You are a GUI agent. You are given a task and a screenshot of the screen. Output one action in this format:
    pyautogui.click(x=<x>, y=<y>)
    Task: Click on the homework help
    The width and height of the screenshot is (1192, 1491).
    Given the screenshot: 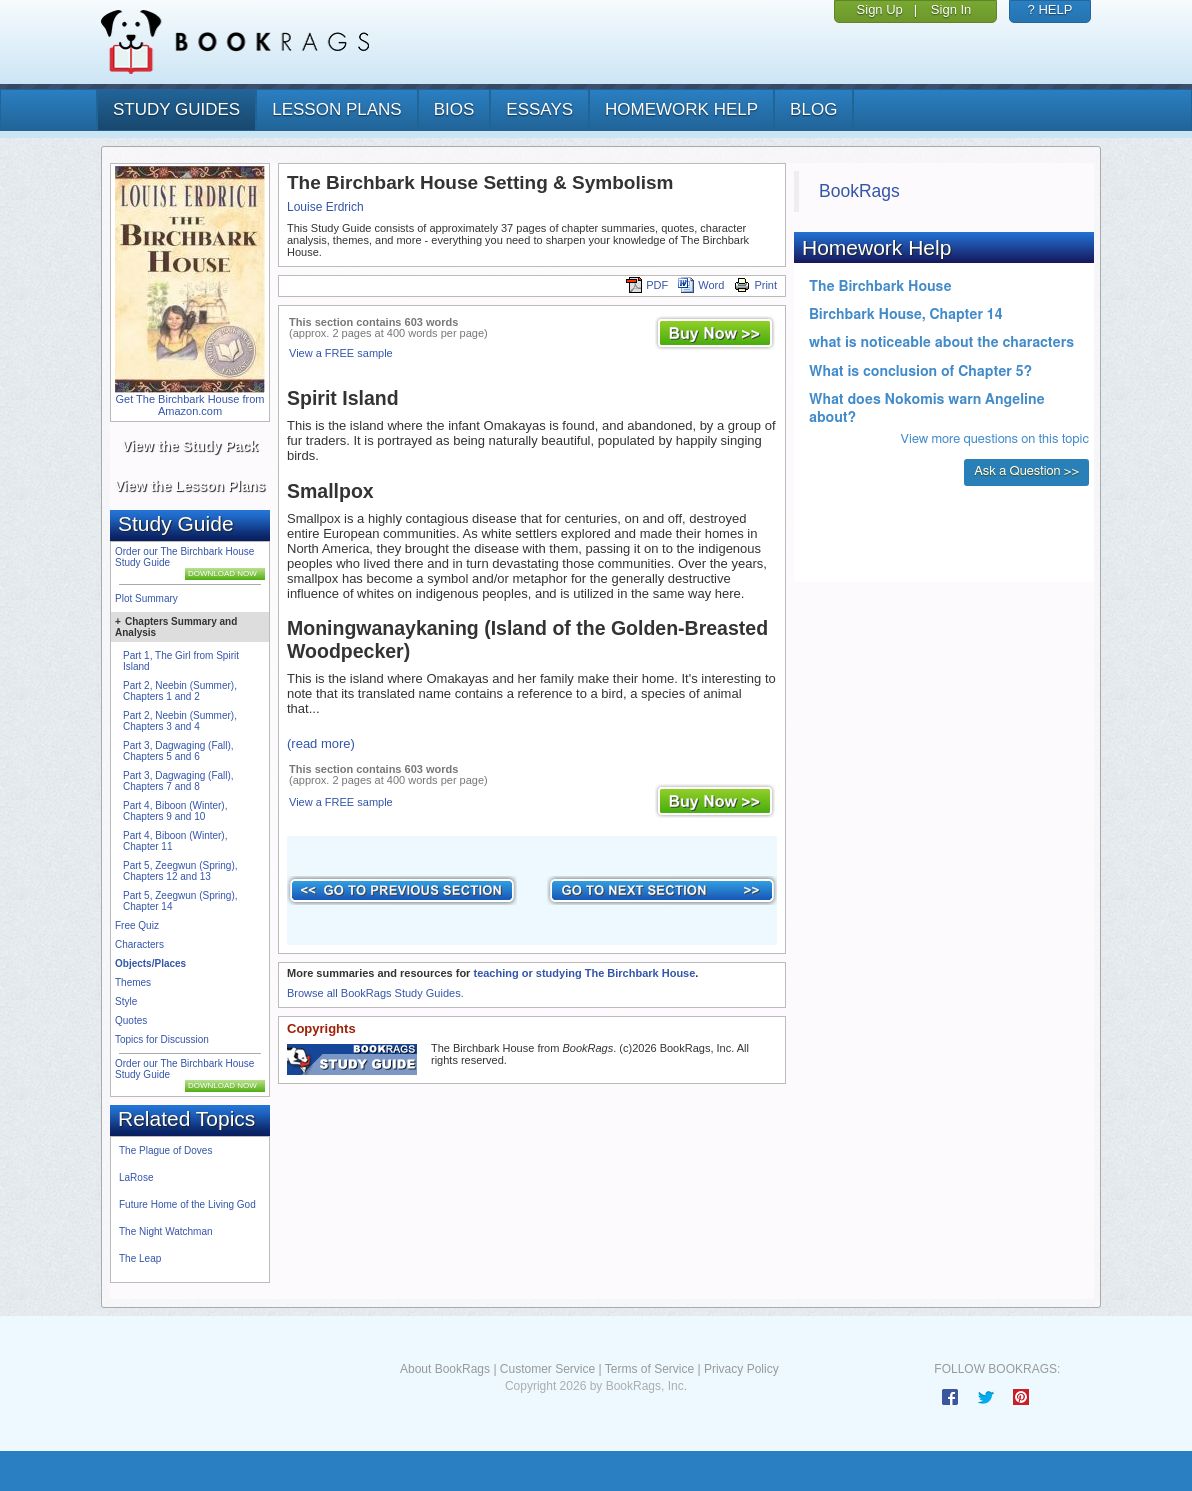 What is the action you would take?
    pyautogui.click(x=681, y=109)
    